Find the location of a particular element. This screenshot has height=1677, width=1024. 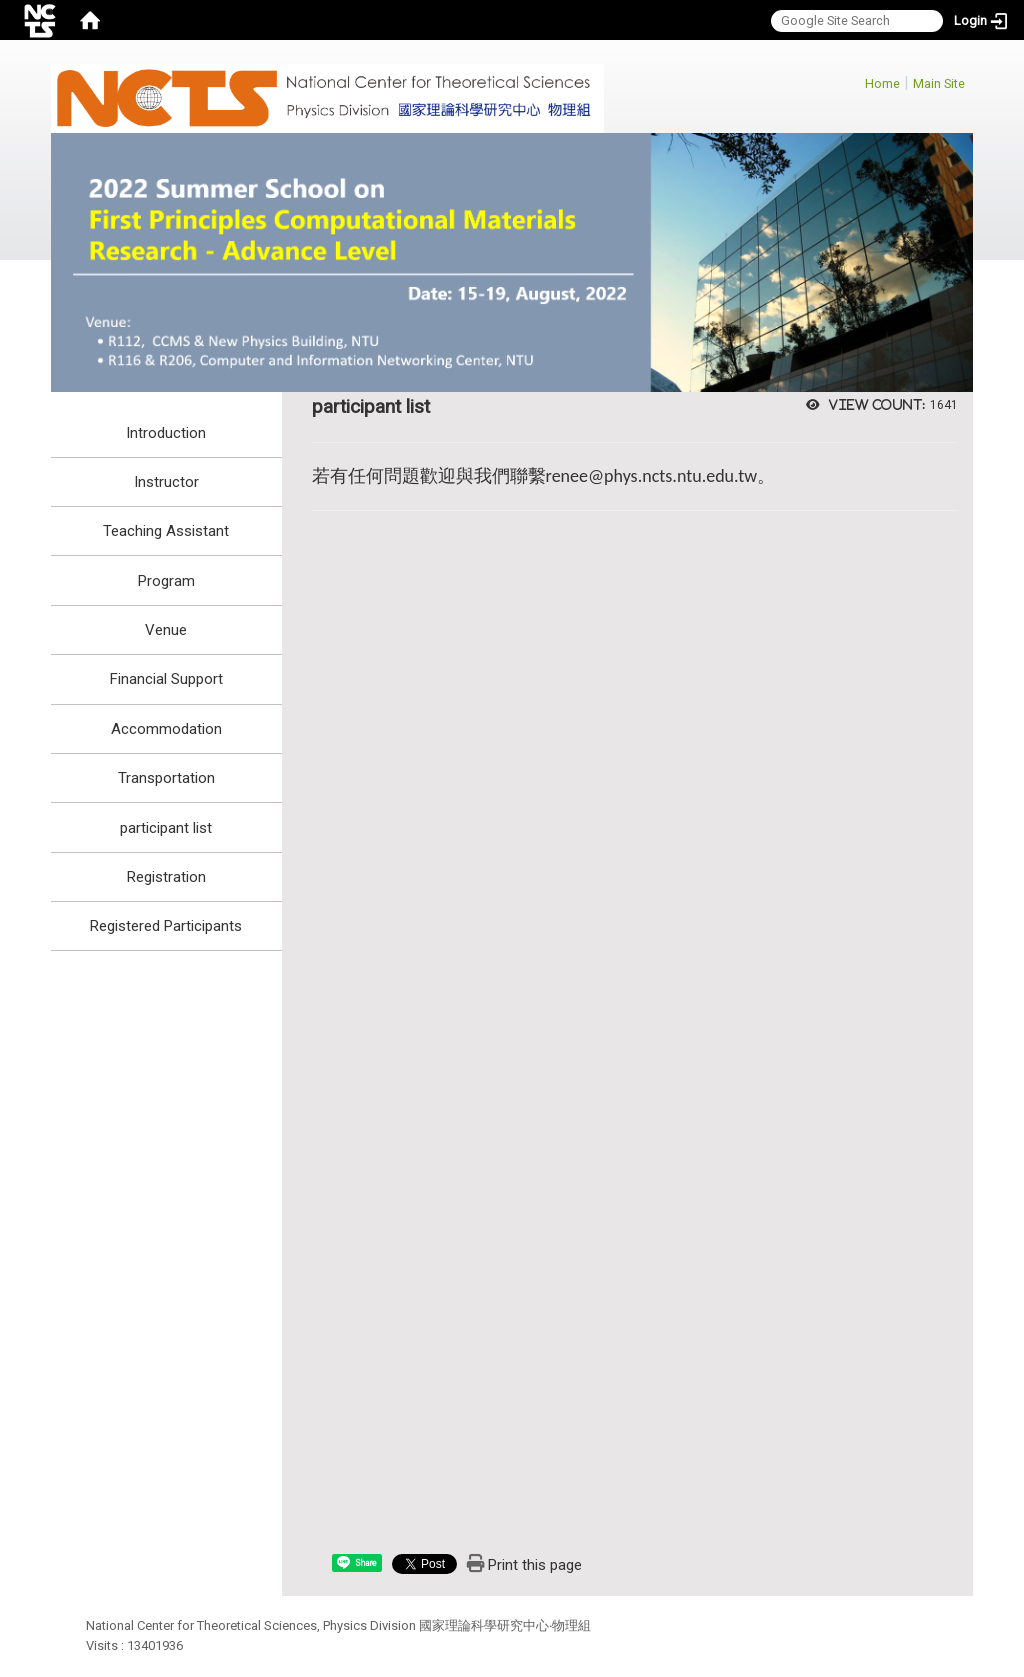

::: is located at coordinates (854, 80).